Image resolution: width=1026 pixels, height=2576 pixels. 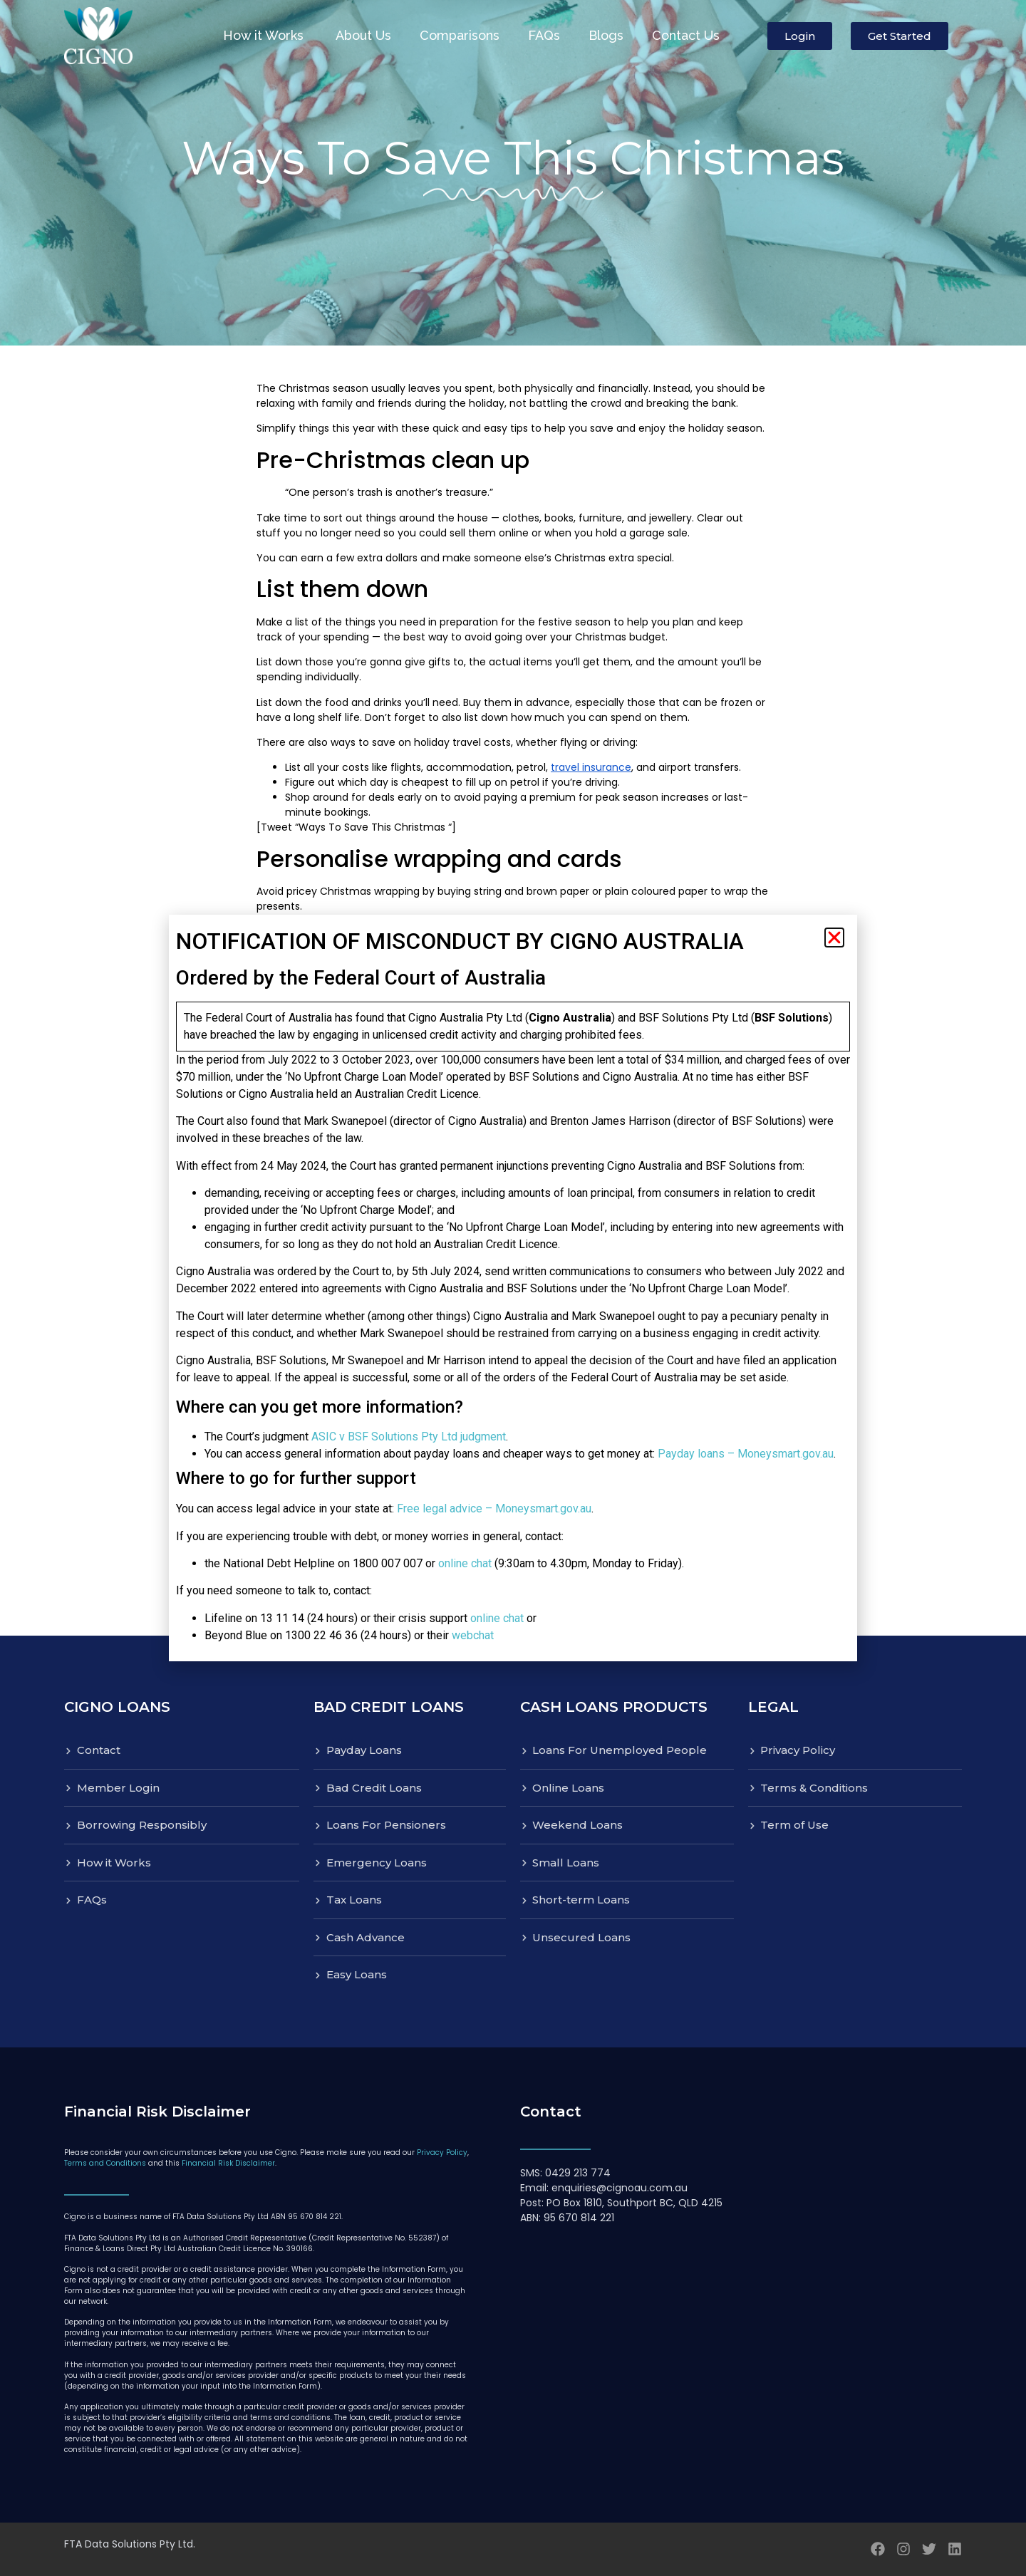 What do you see at coordinates (473, 1635) in the screenshot?
I see `webchat` at bounding box center [473, 1635].